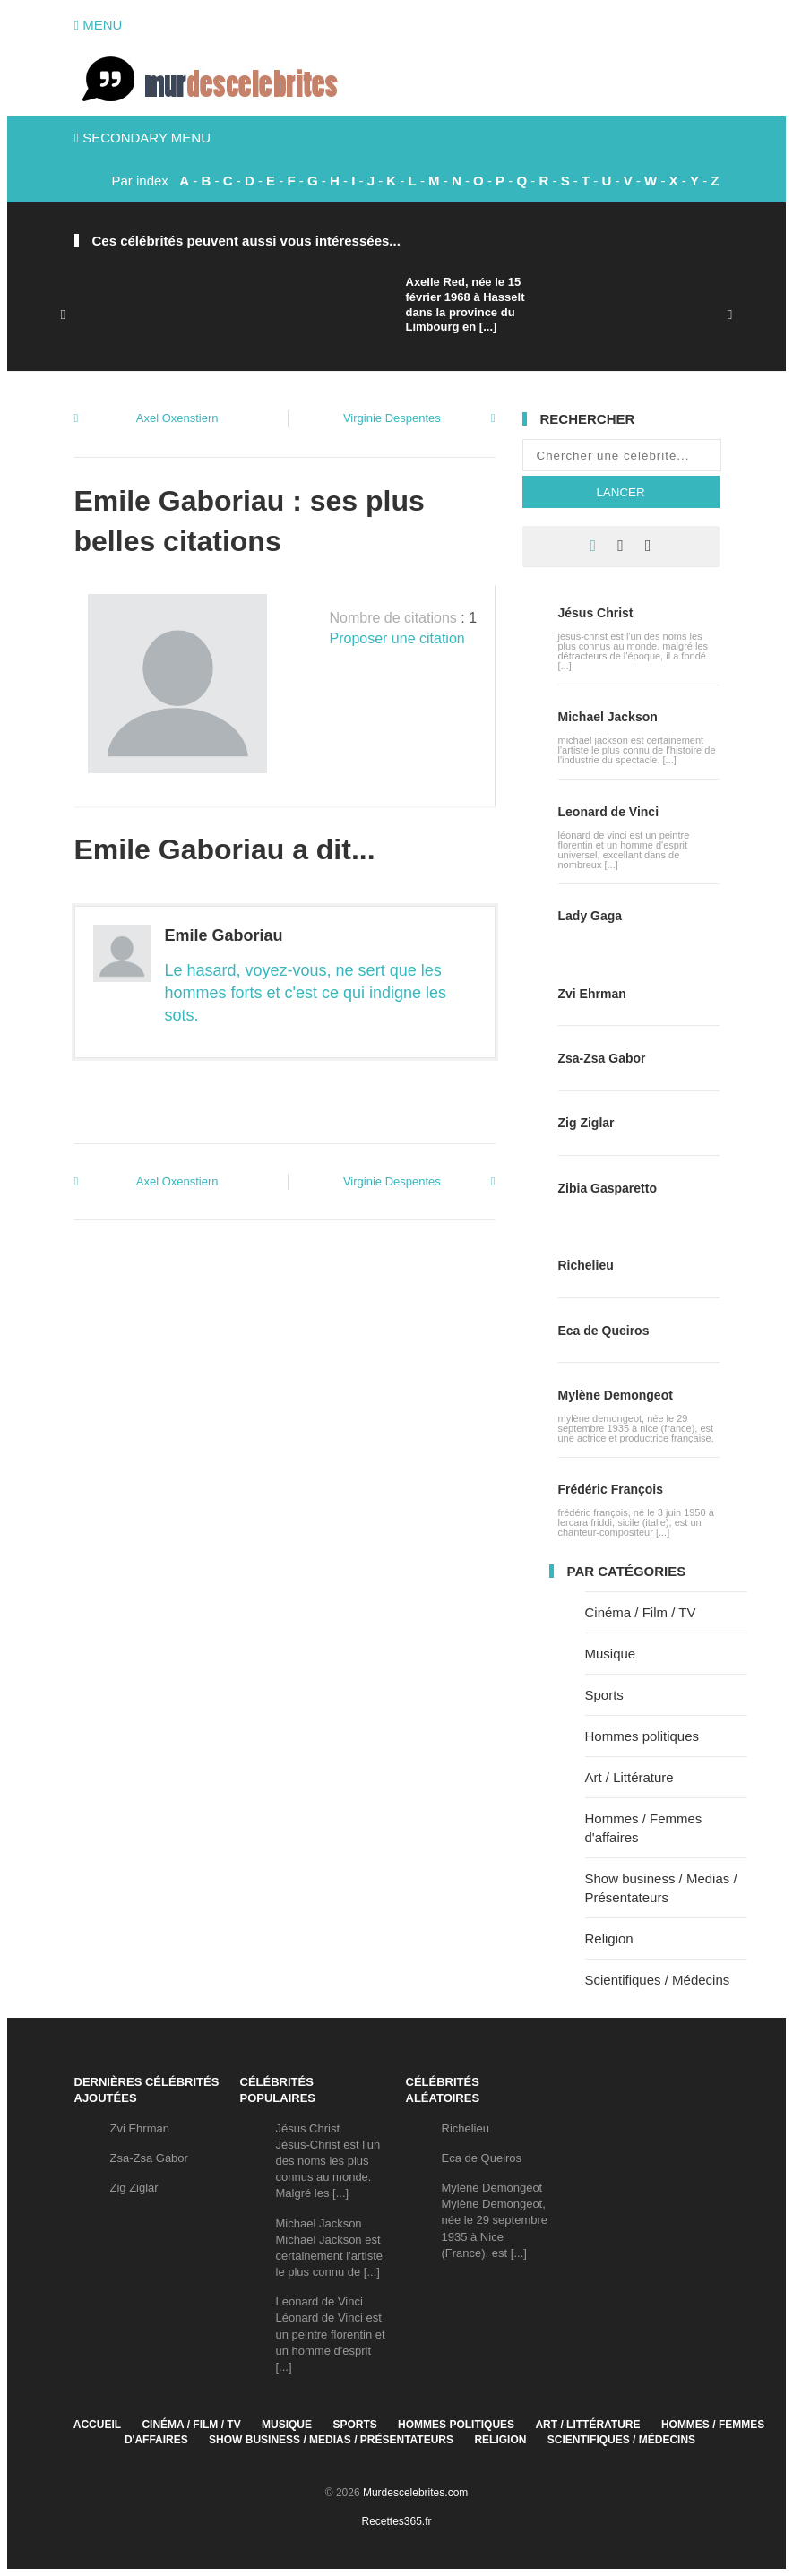  What do you see at coordinates (392, 418) in the screenshot?
I see `Virginie Despentes` at bounding box center [392, 418].